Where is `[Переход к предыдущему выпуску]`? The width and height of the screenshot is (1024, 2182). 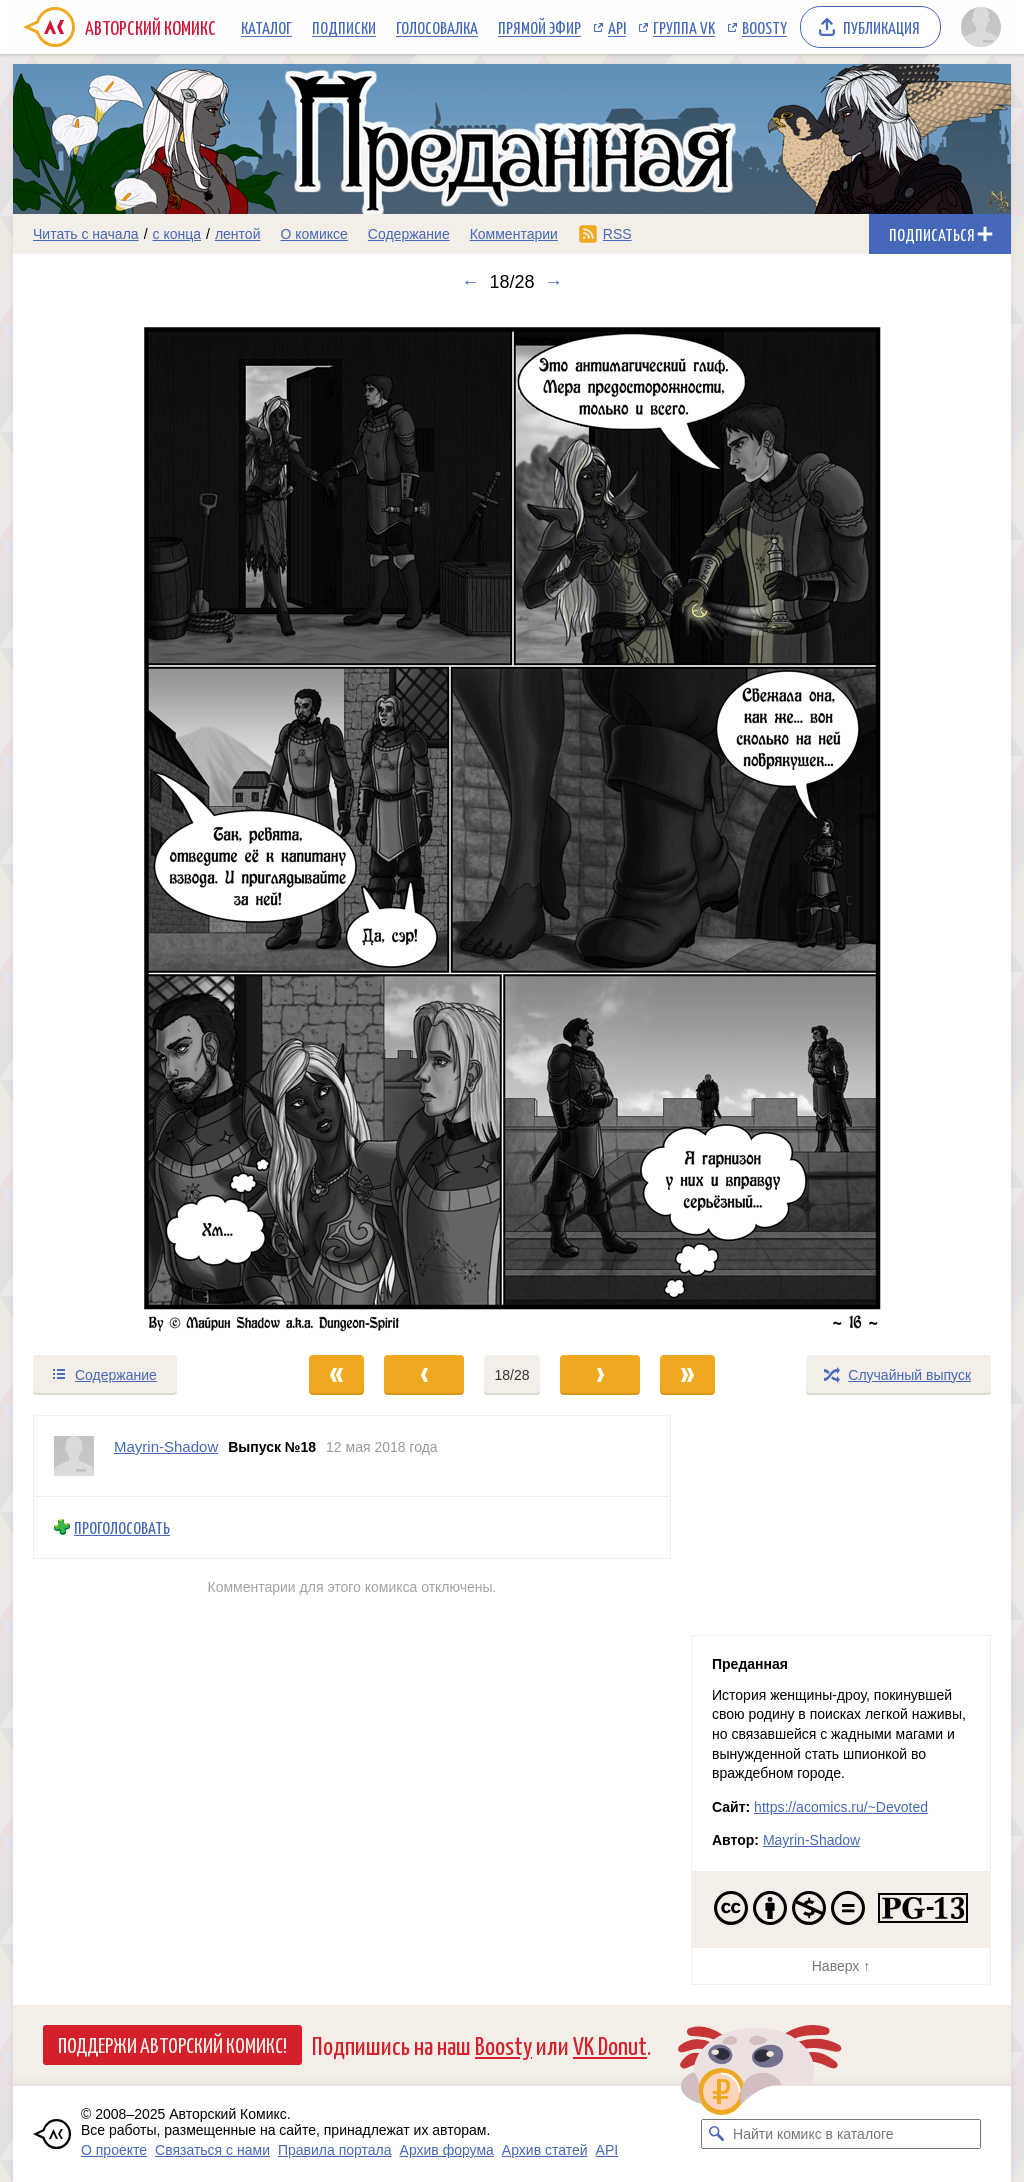 [Переход к предыдущему выпуску] is located at coordinates (138, 823).